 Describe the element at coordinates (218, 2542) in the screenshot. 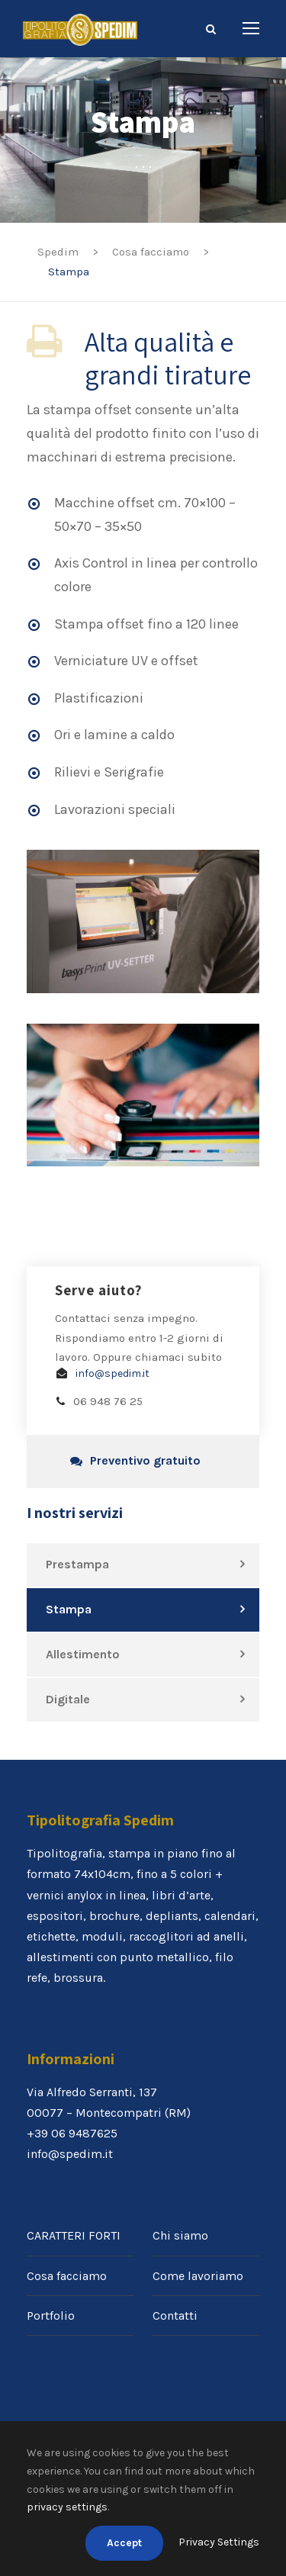

I see `Privacy Settings` at that location.